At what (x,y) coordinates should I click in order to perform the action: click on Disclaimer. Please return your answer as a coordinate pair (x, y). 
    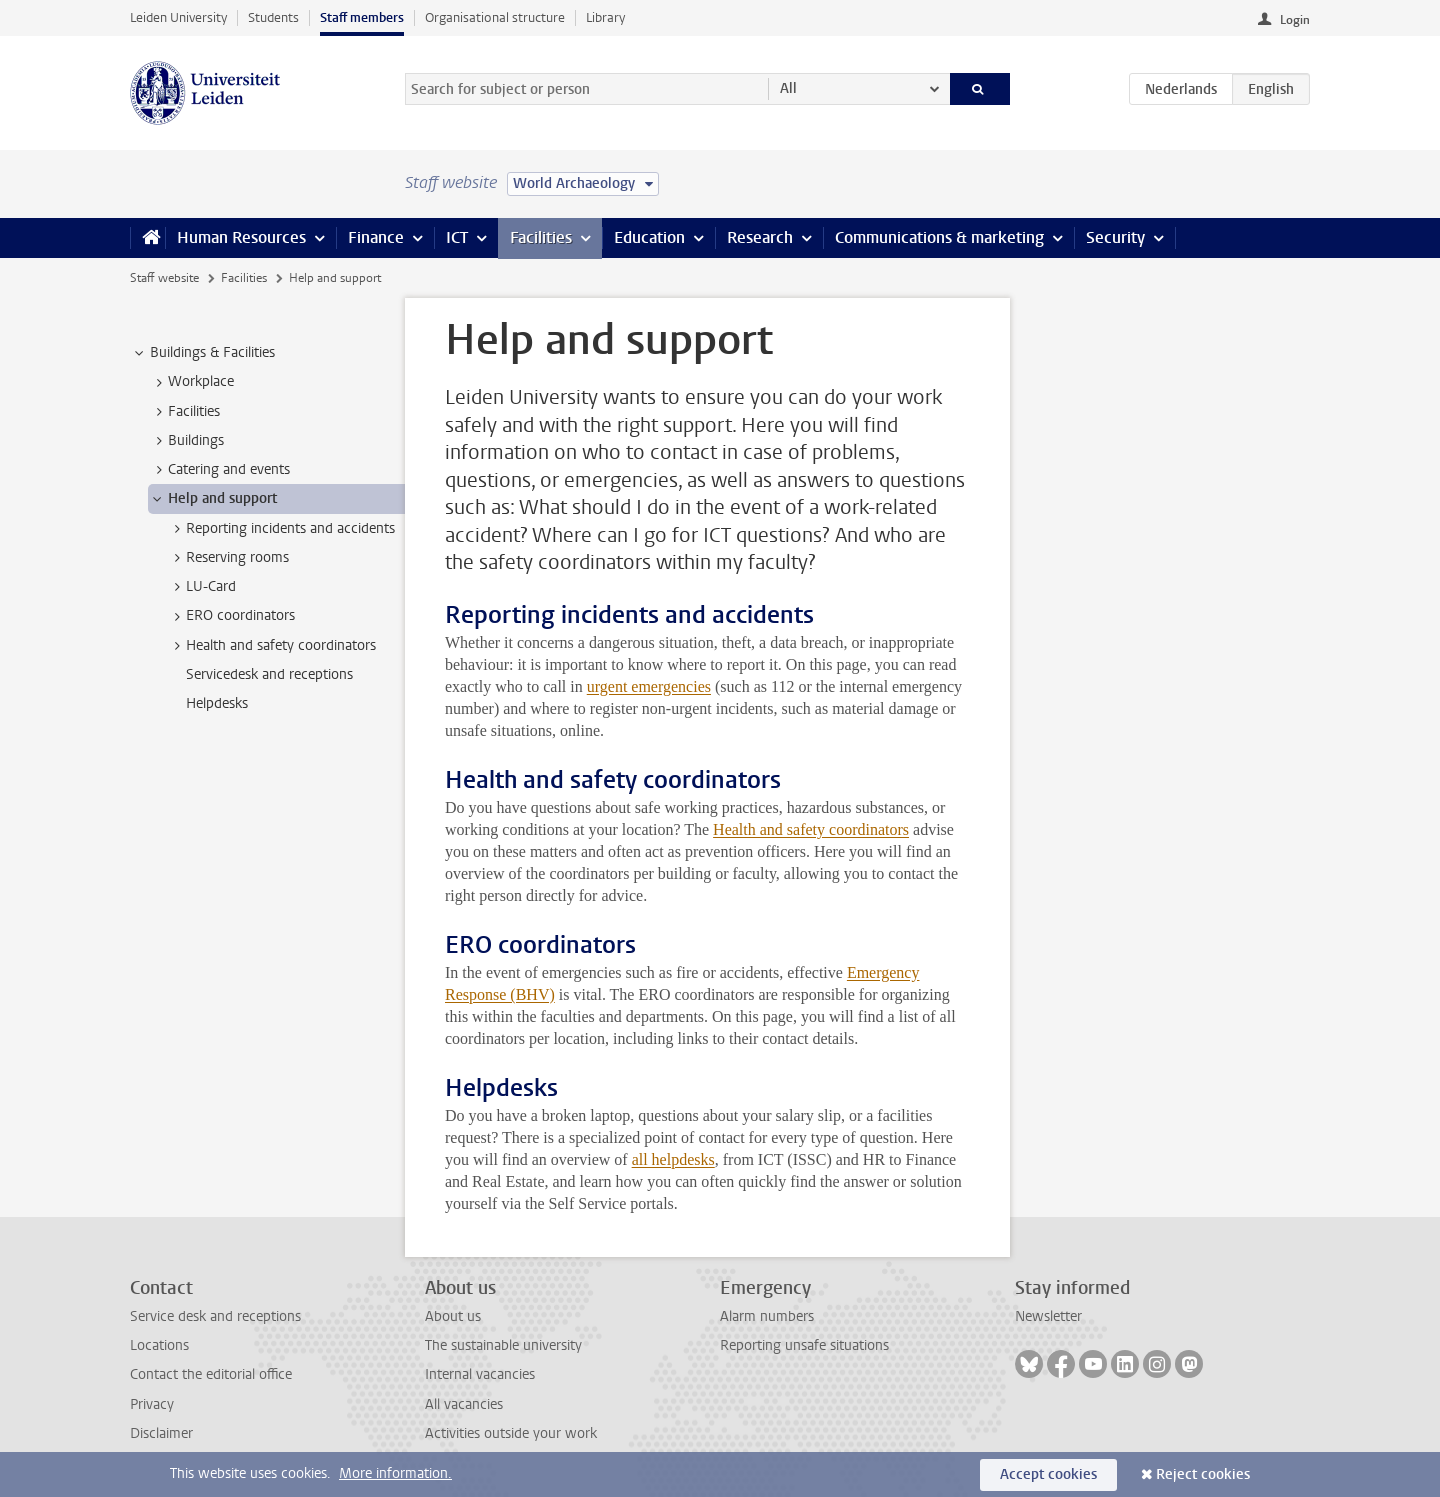
    Looking at the image, I should click on (161, 1433).